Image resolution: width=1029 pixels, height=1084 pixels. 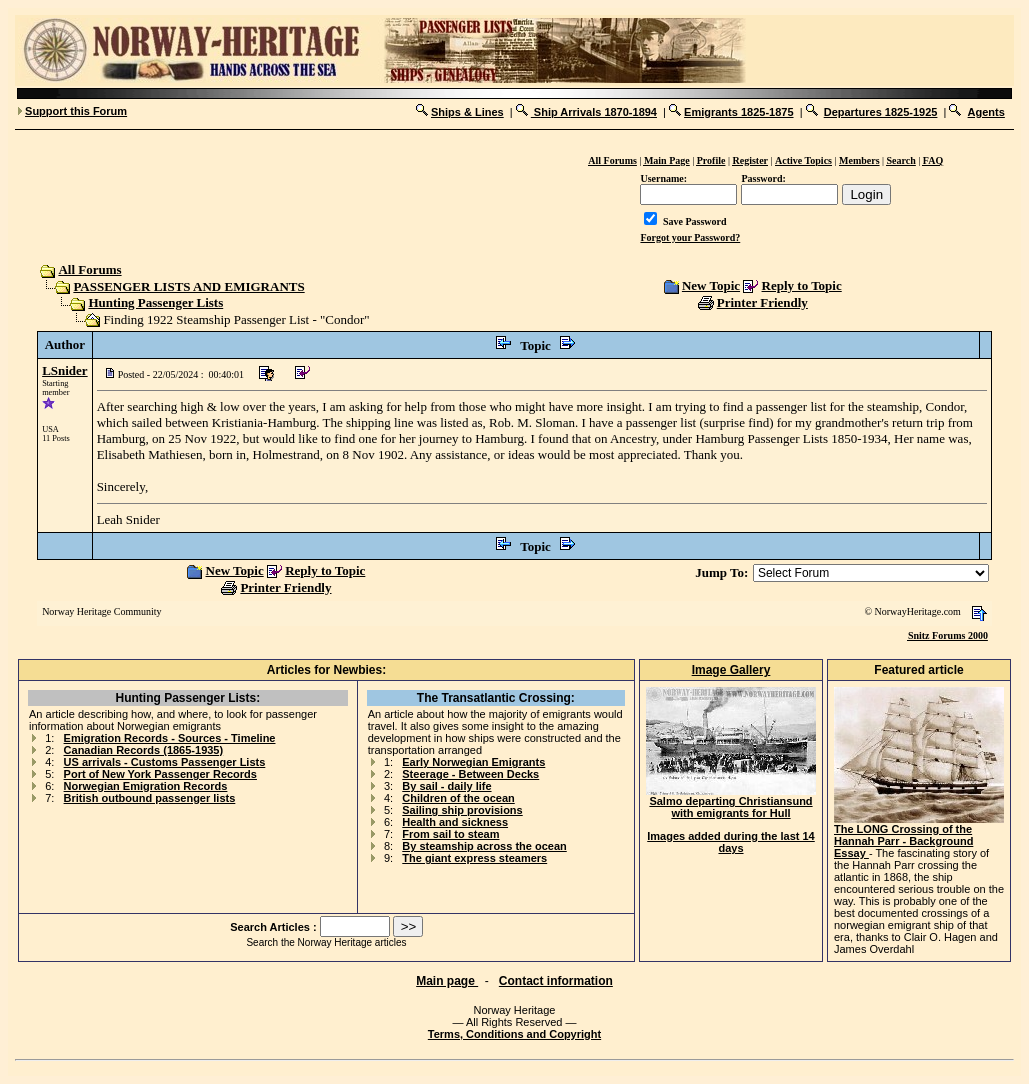 What do you see at coordinates (762, 302) in the screenshot?
I see `Printer Friendly` at bounding box center [762, 302].